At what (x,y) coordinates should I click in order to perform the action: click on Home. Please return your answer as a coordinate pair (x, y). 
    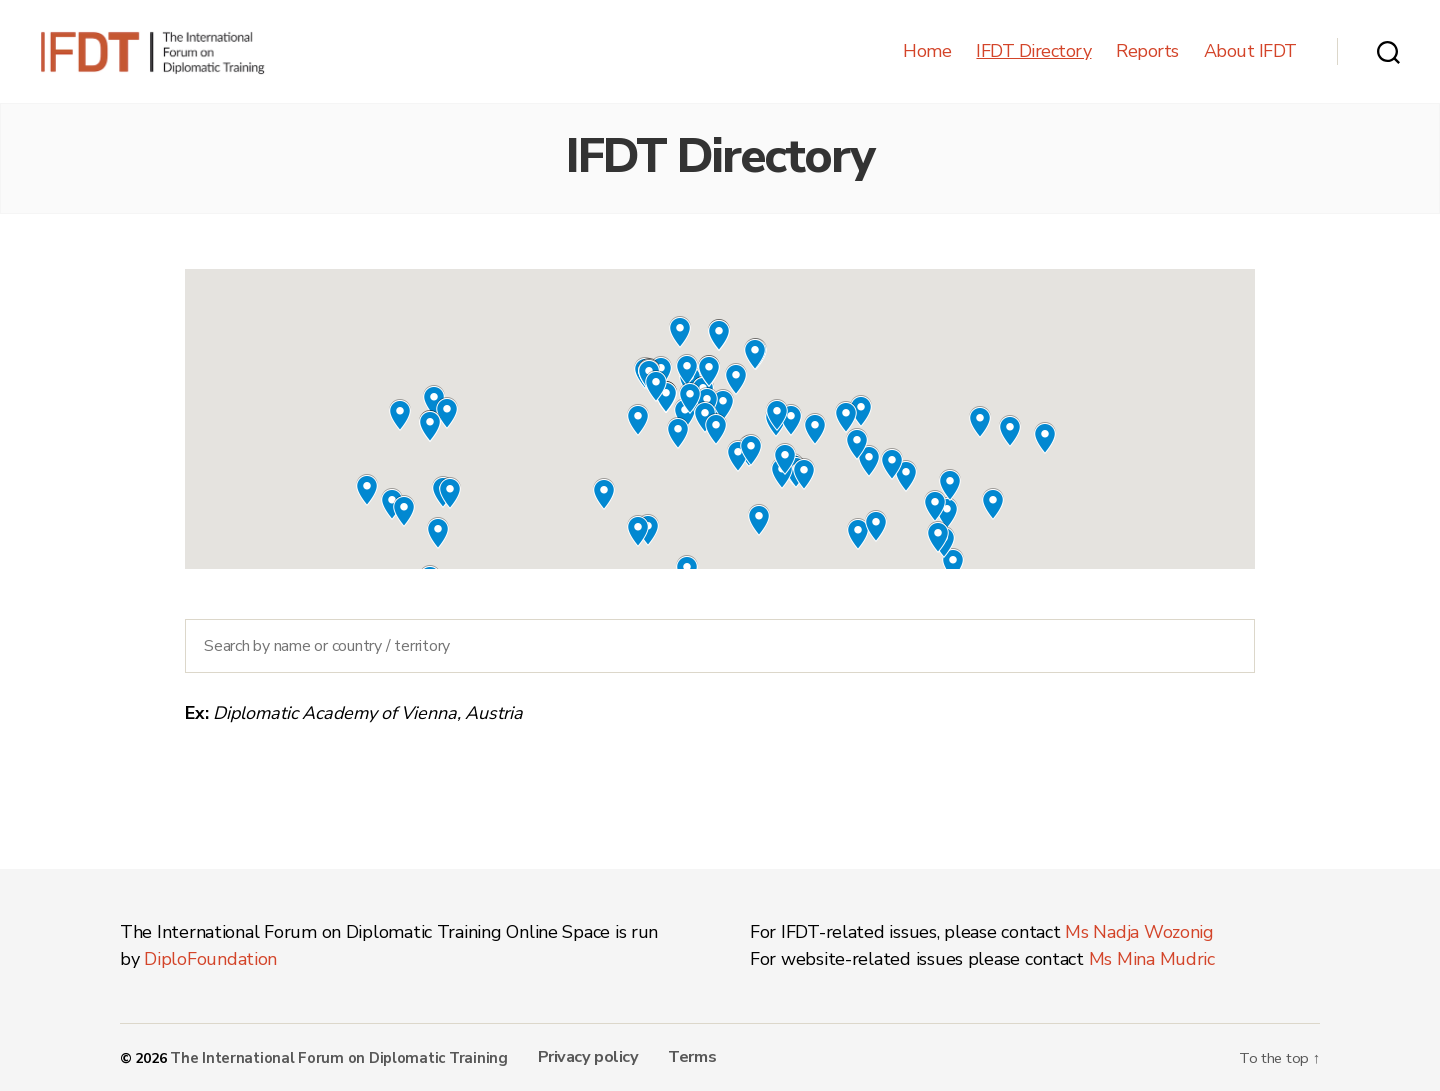
    Looking at the image, I should click on (927, 52).